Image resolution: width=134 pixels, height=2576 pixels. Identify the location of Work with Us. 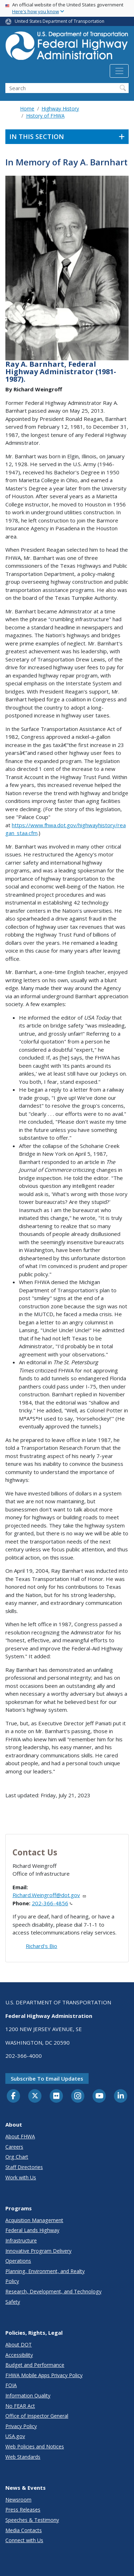
(20, 2177).